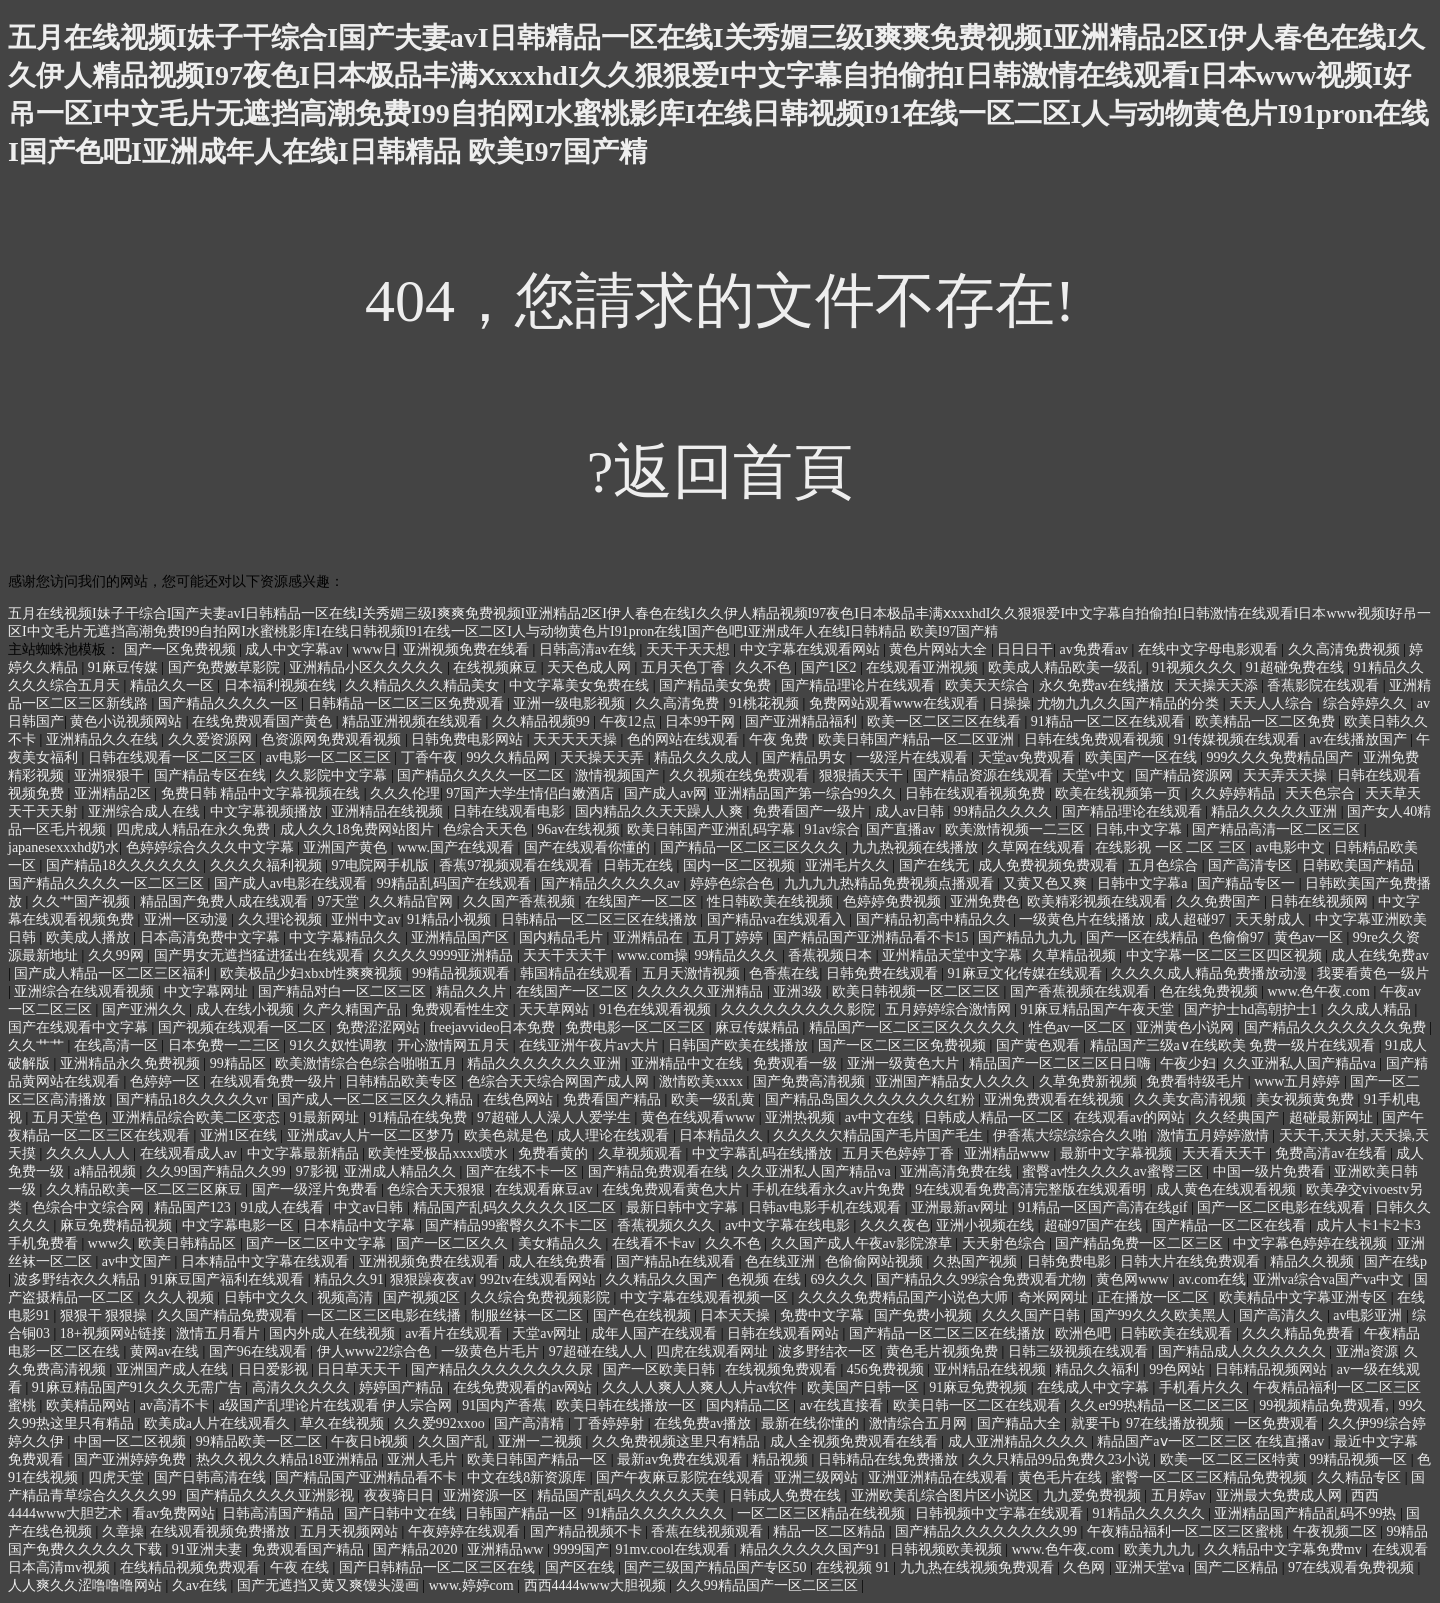 This screenshot has width=1440, height=1603. What do you see at coordinates (192, 1567) in the screenshot?
I see `在线精品视频免费观看` at bounding box center [192, 1567].